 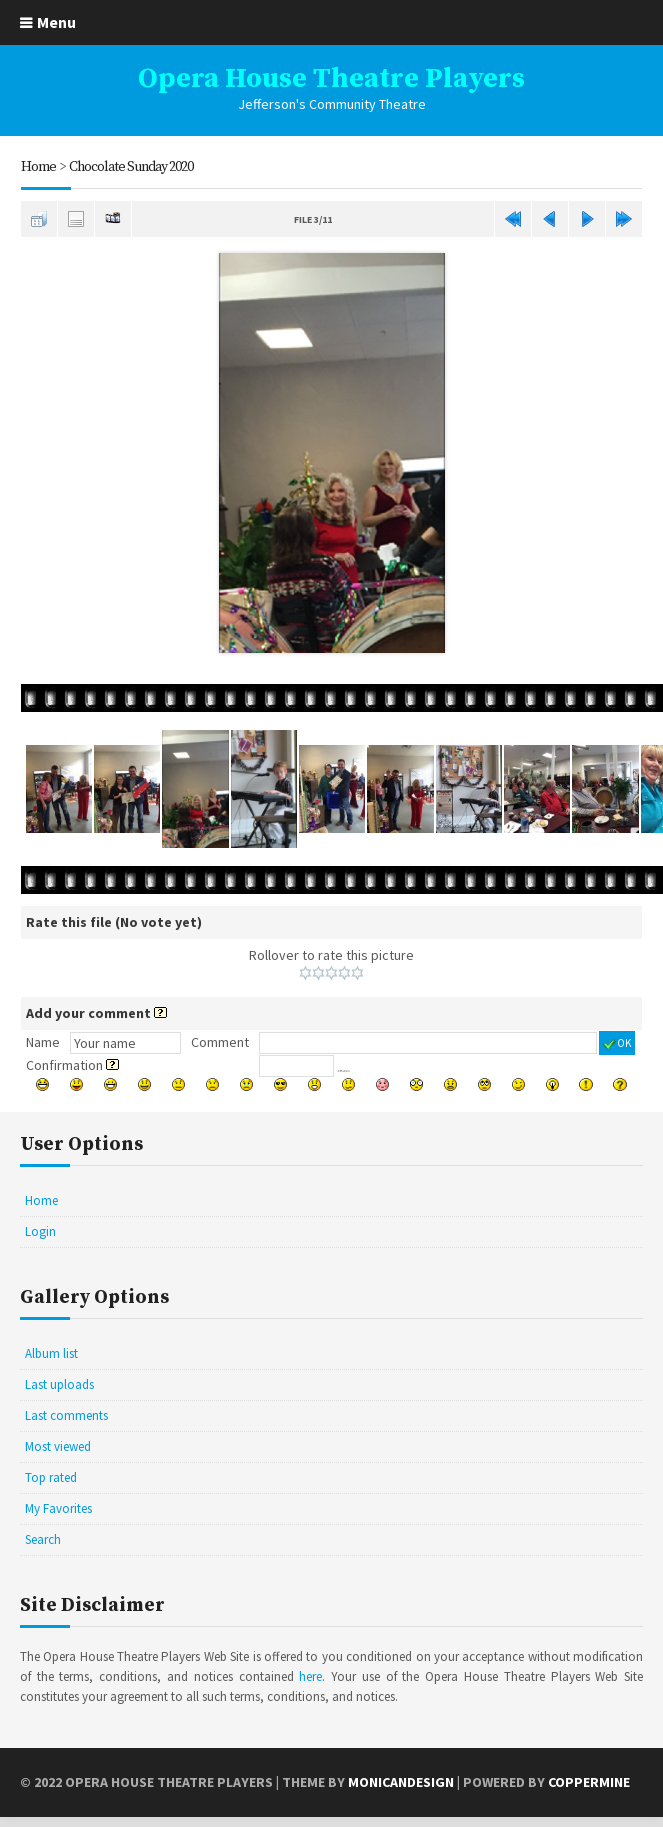 What do you see at coordinates (310, 1676) in the screenshot?
I see `here` at bounding box center [310, 1676].